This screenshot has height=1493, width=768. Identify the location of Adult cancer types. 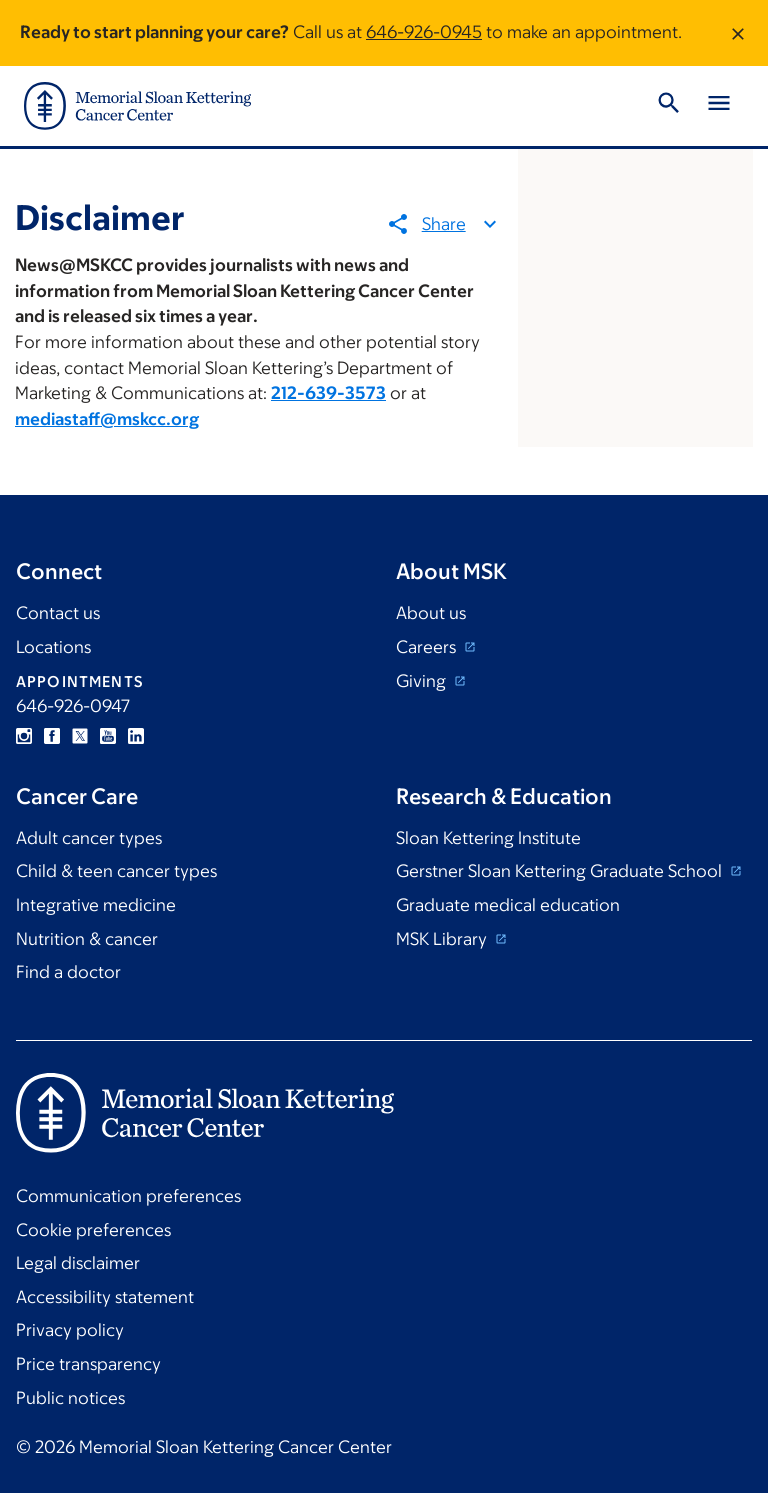
(89, 838).